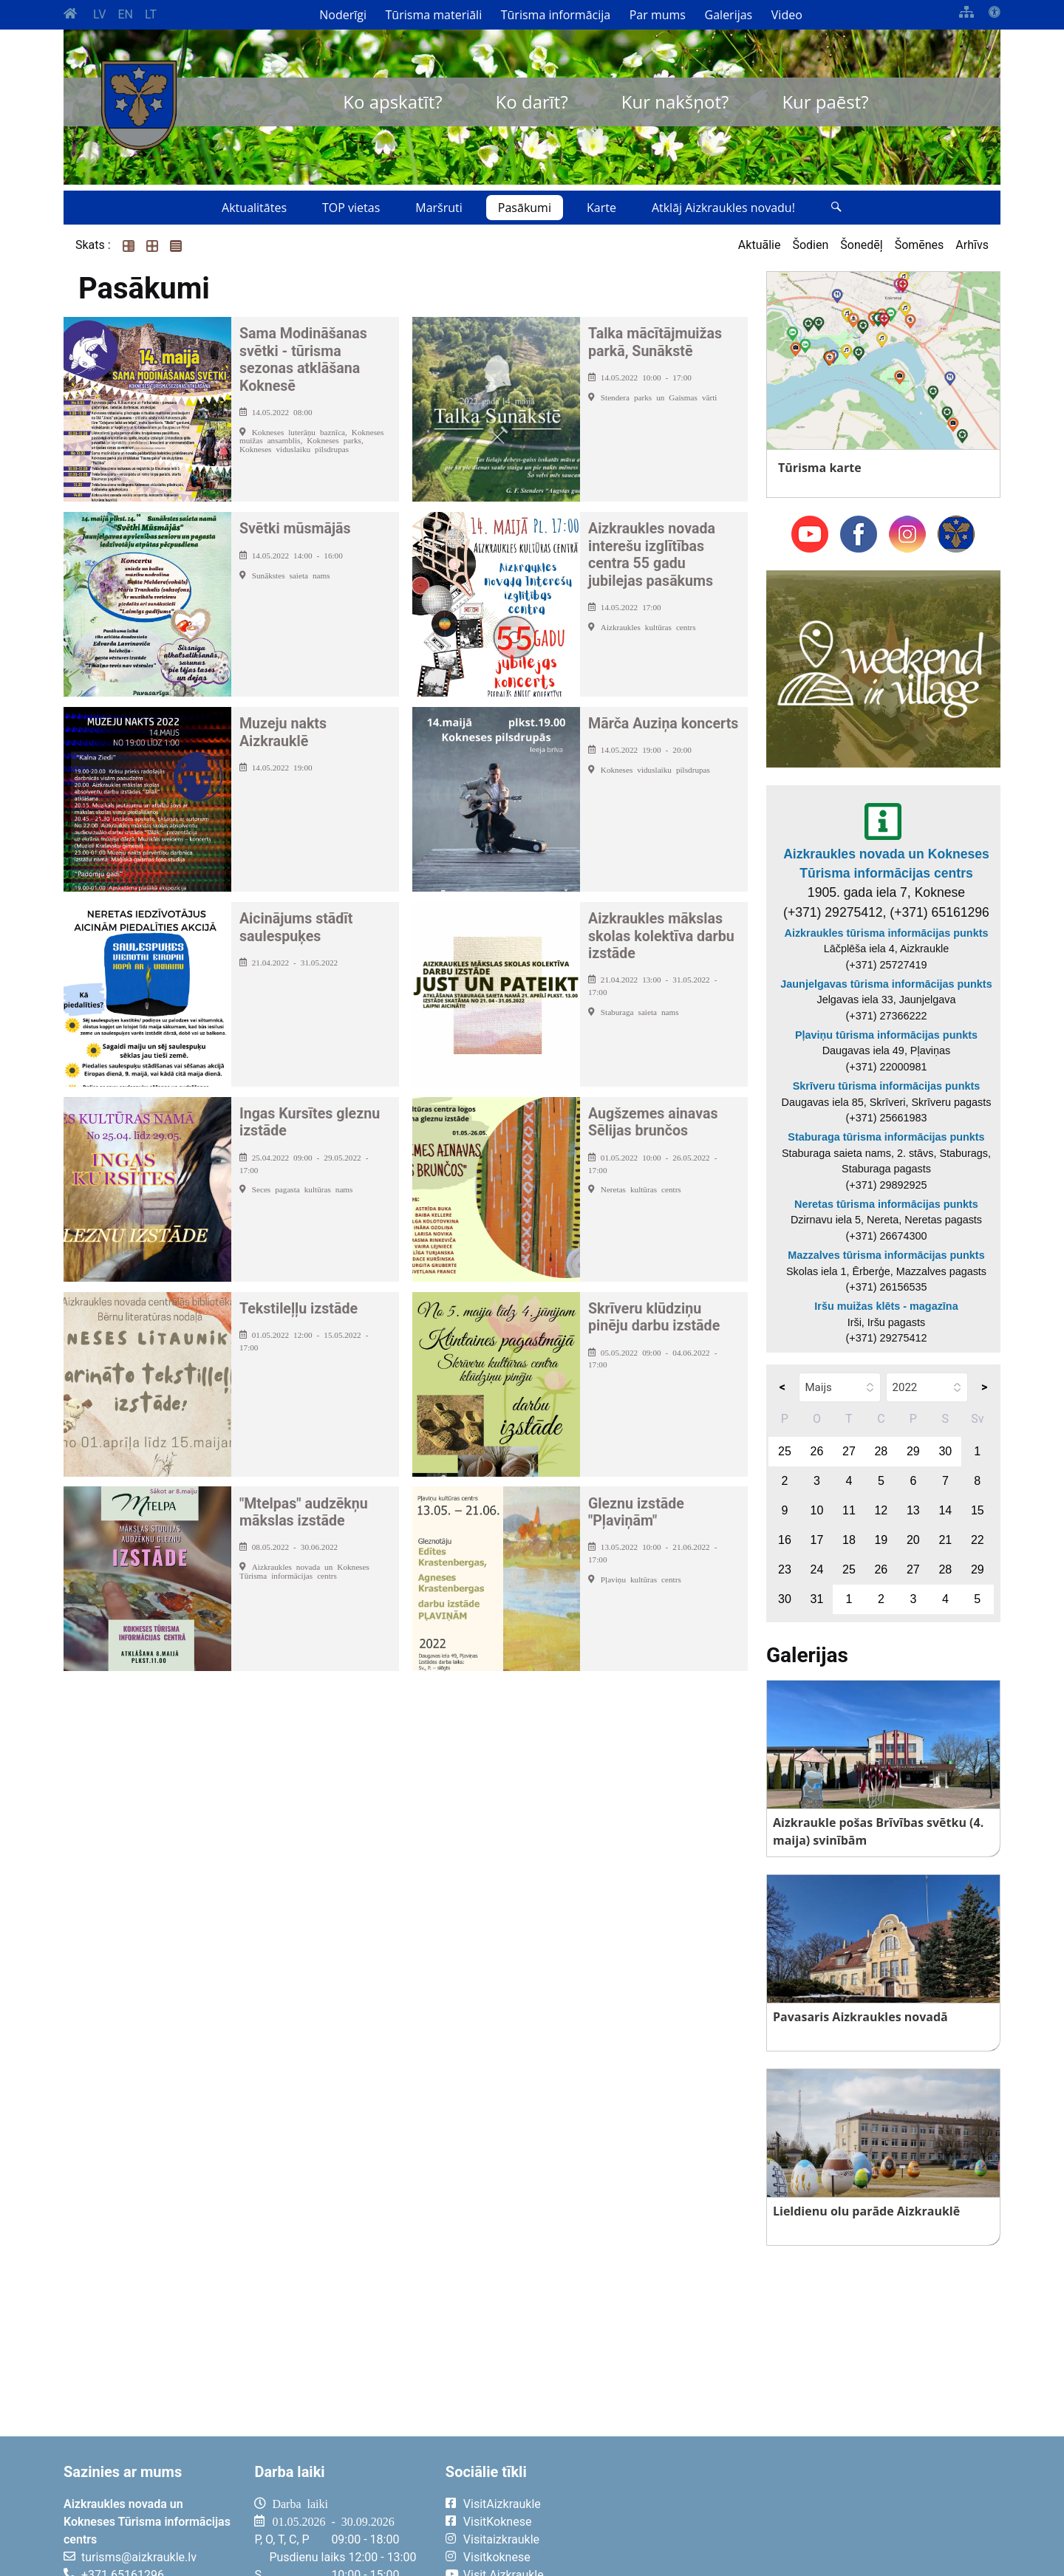 Image resolution: width=1064 pixels, height=2576 pixels. I want to click on Atklāj Aizkraukles novadu!, so click(723, 207).